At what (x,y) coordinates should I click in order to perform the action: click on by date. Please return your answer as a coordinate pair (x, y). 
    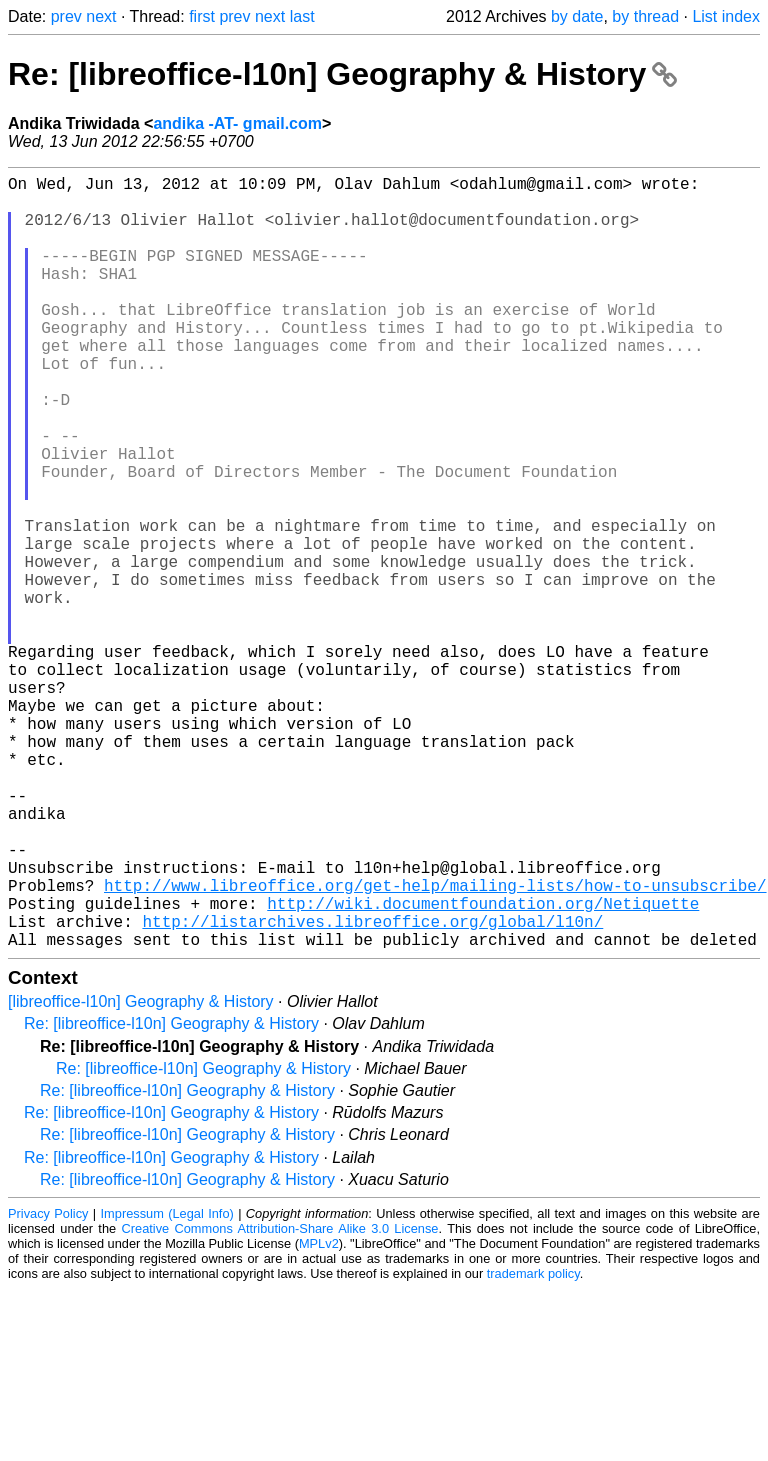
    Looking at the image, I should click on (577, 16).